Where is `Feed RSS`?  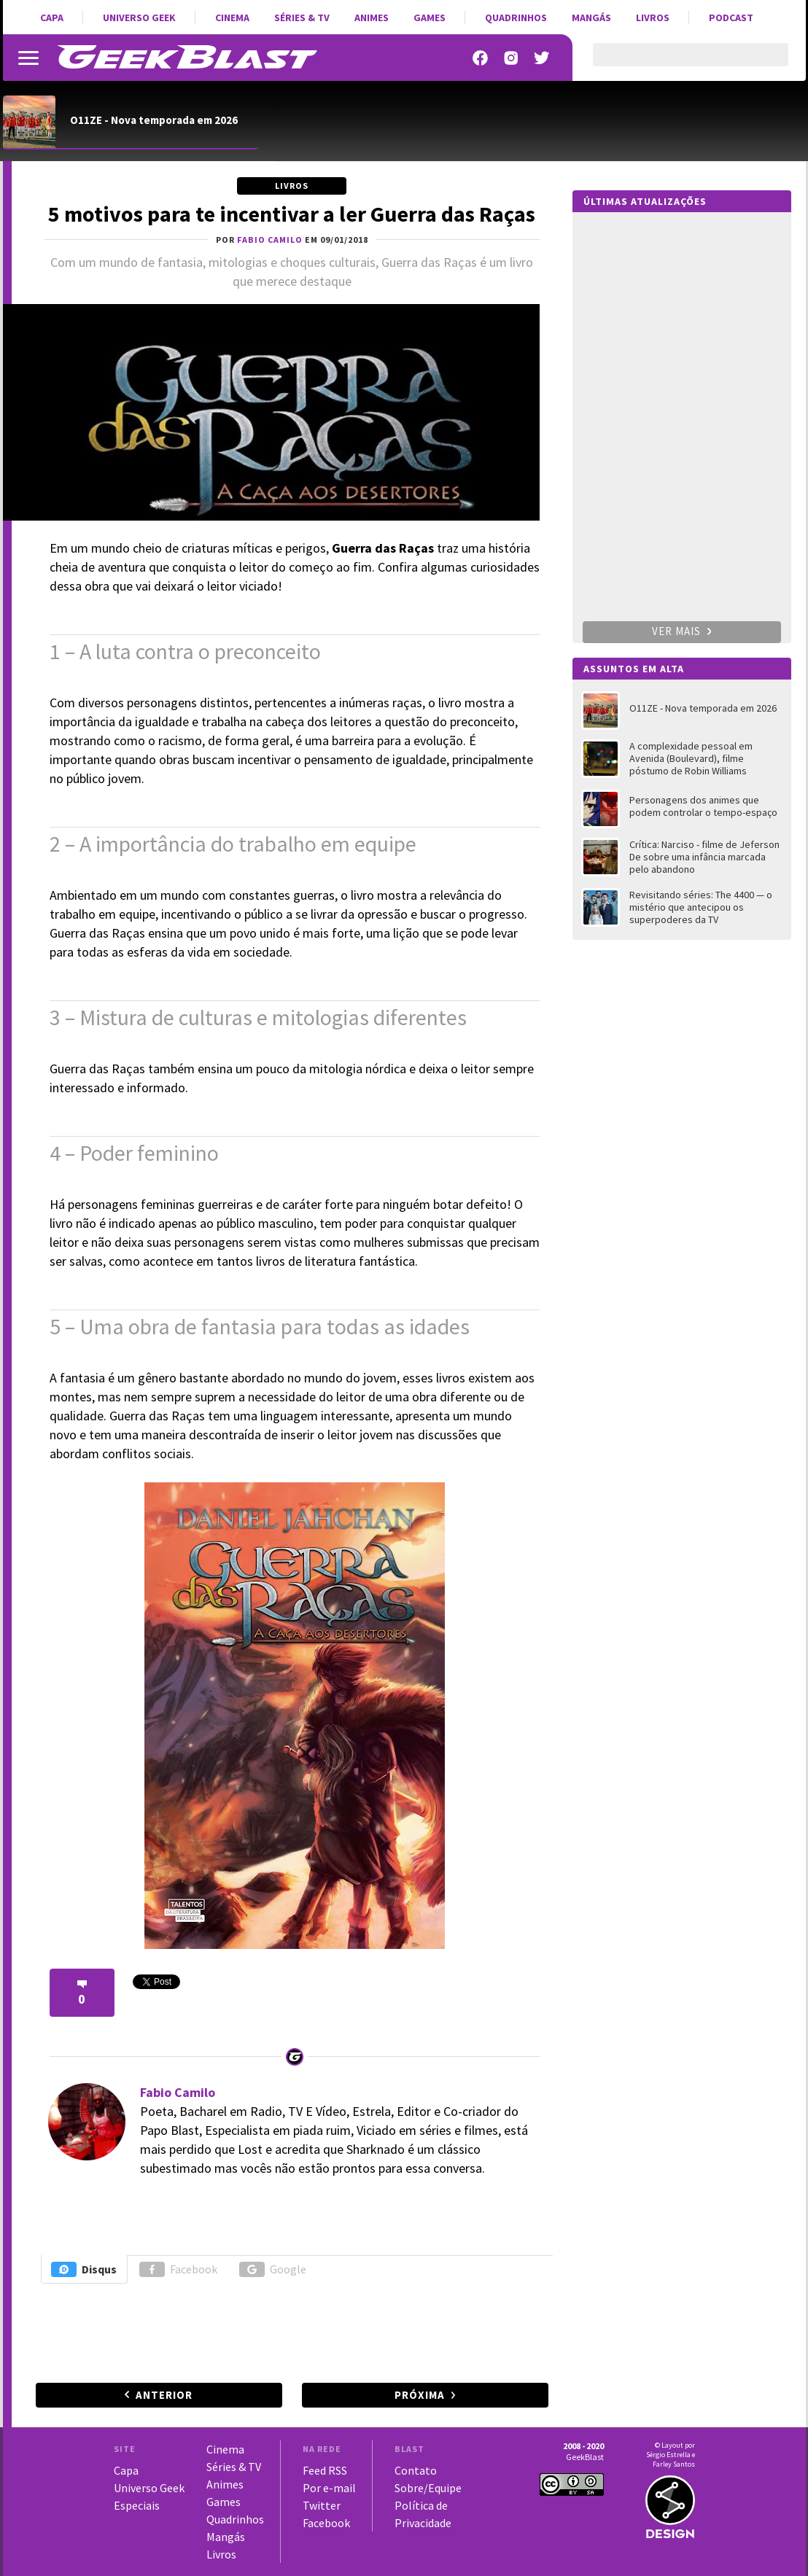
Feed RSS is located at coordinates (325, 2470).